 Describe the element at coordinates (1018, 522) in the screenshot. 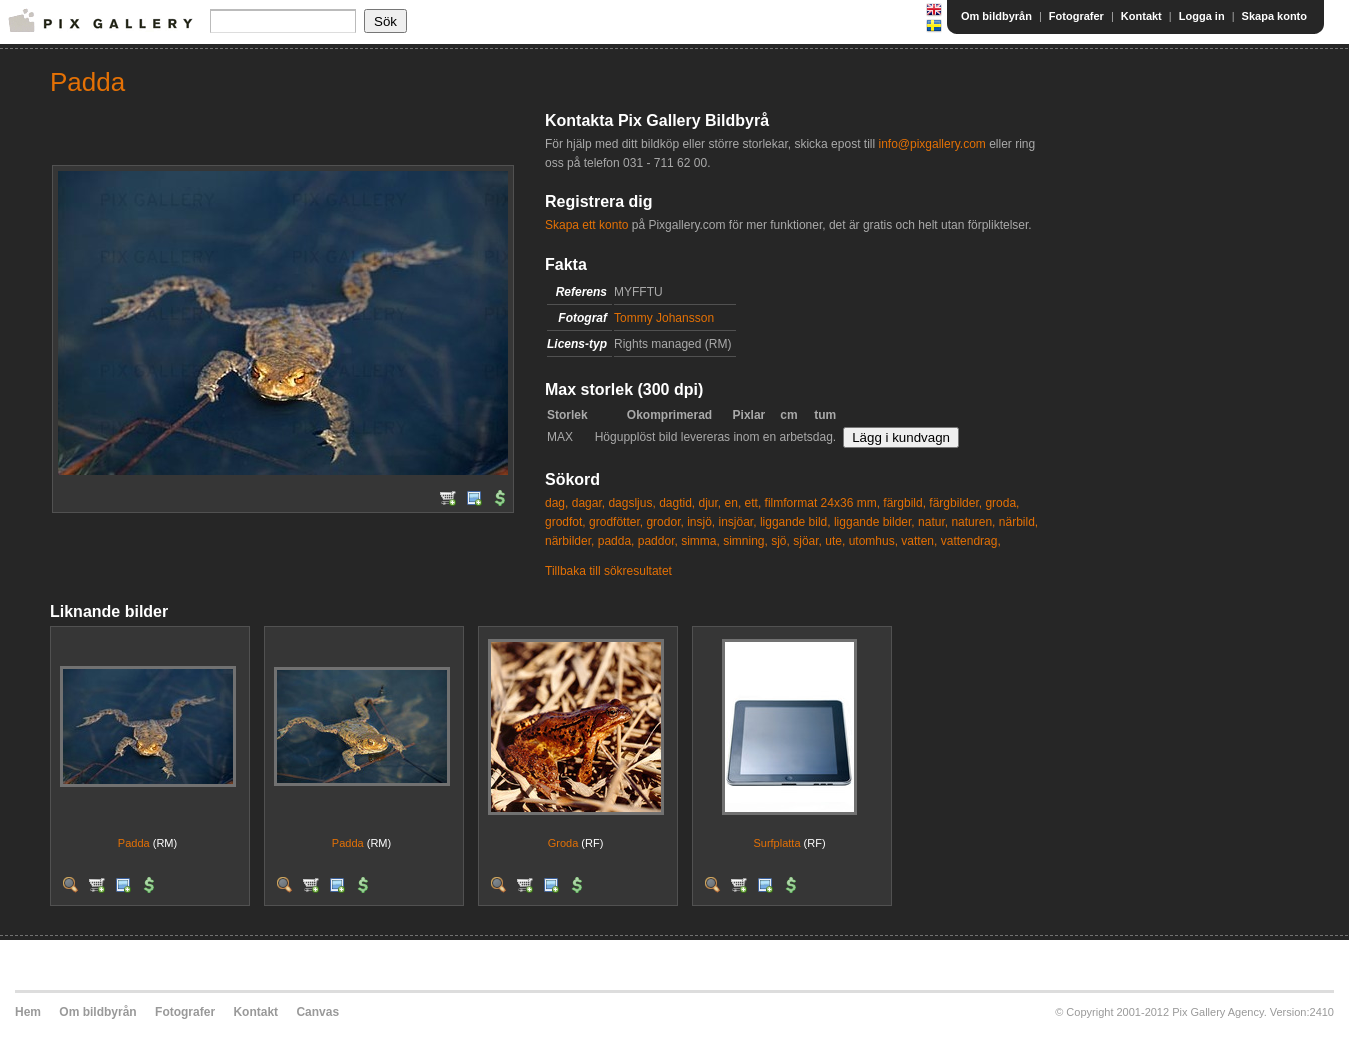

I see `närbild,` at that location.